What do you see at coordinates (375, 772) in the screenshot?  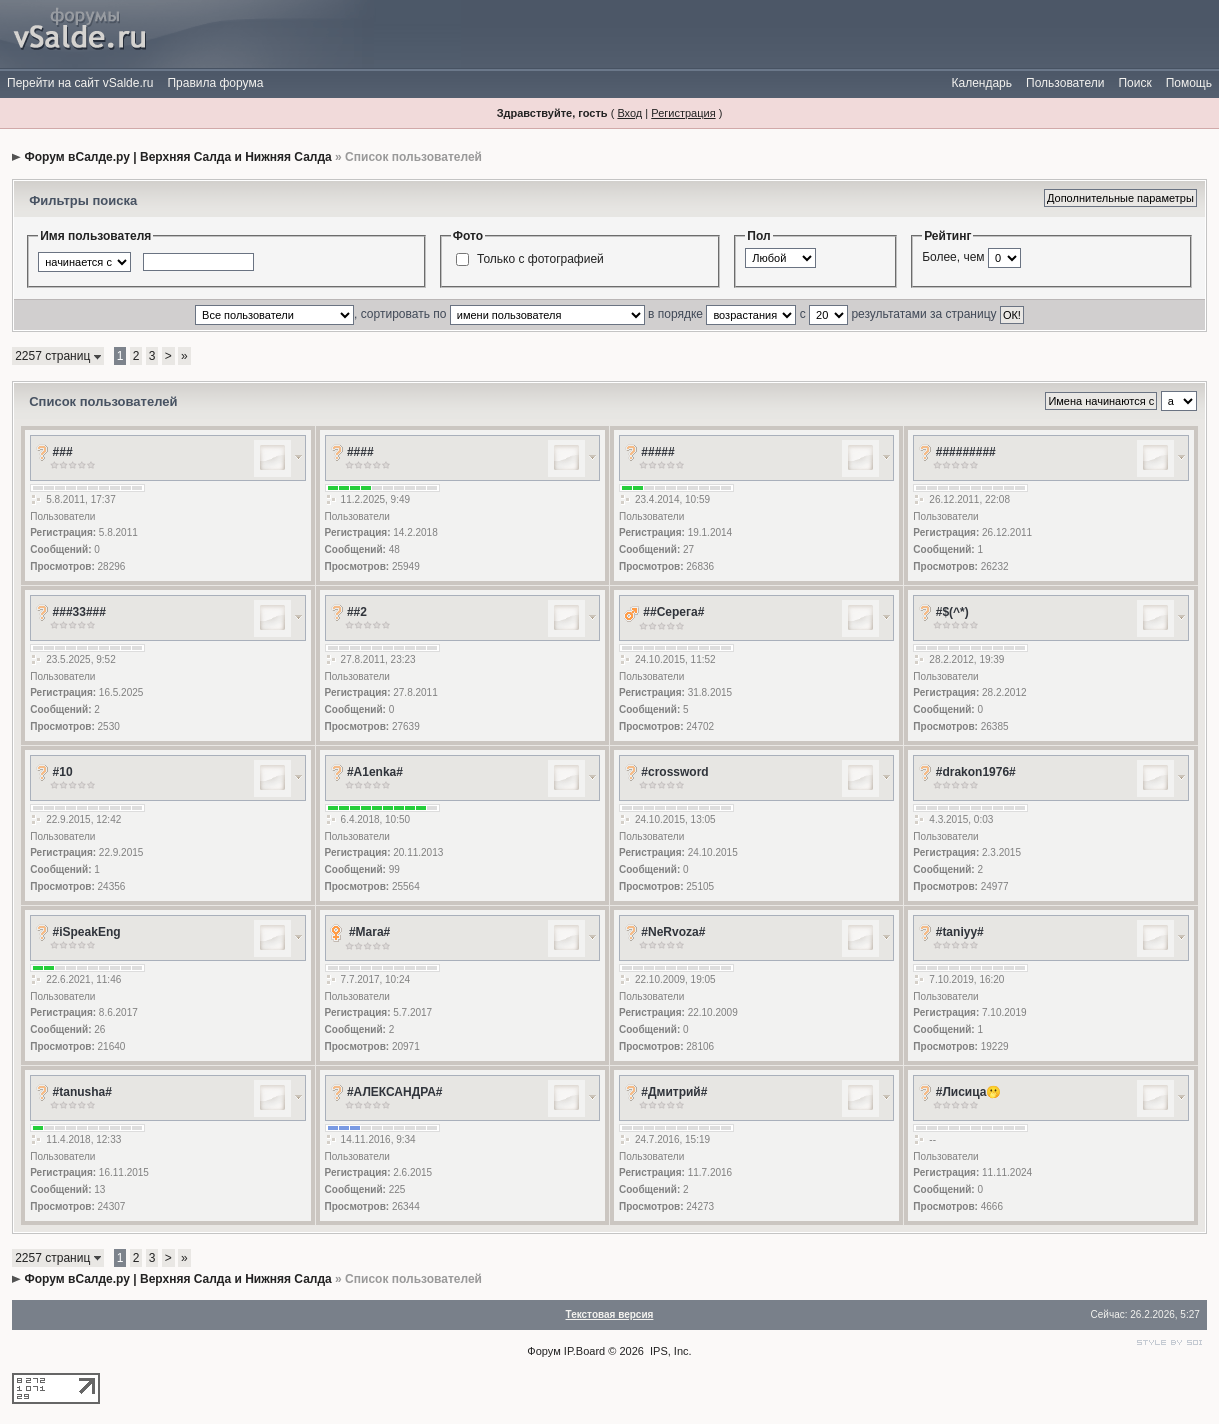 I see `#A1enka#` at bounding box center [375, 772].